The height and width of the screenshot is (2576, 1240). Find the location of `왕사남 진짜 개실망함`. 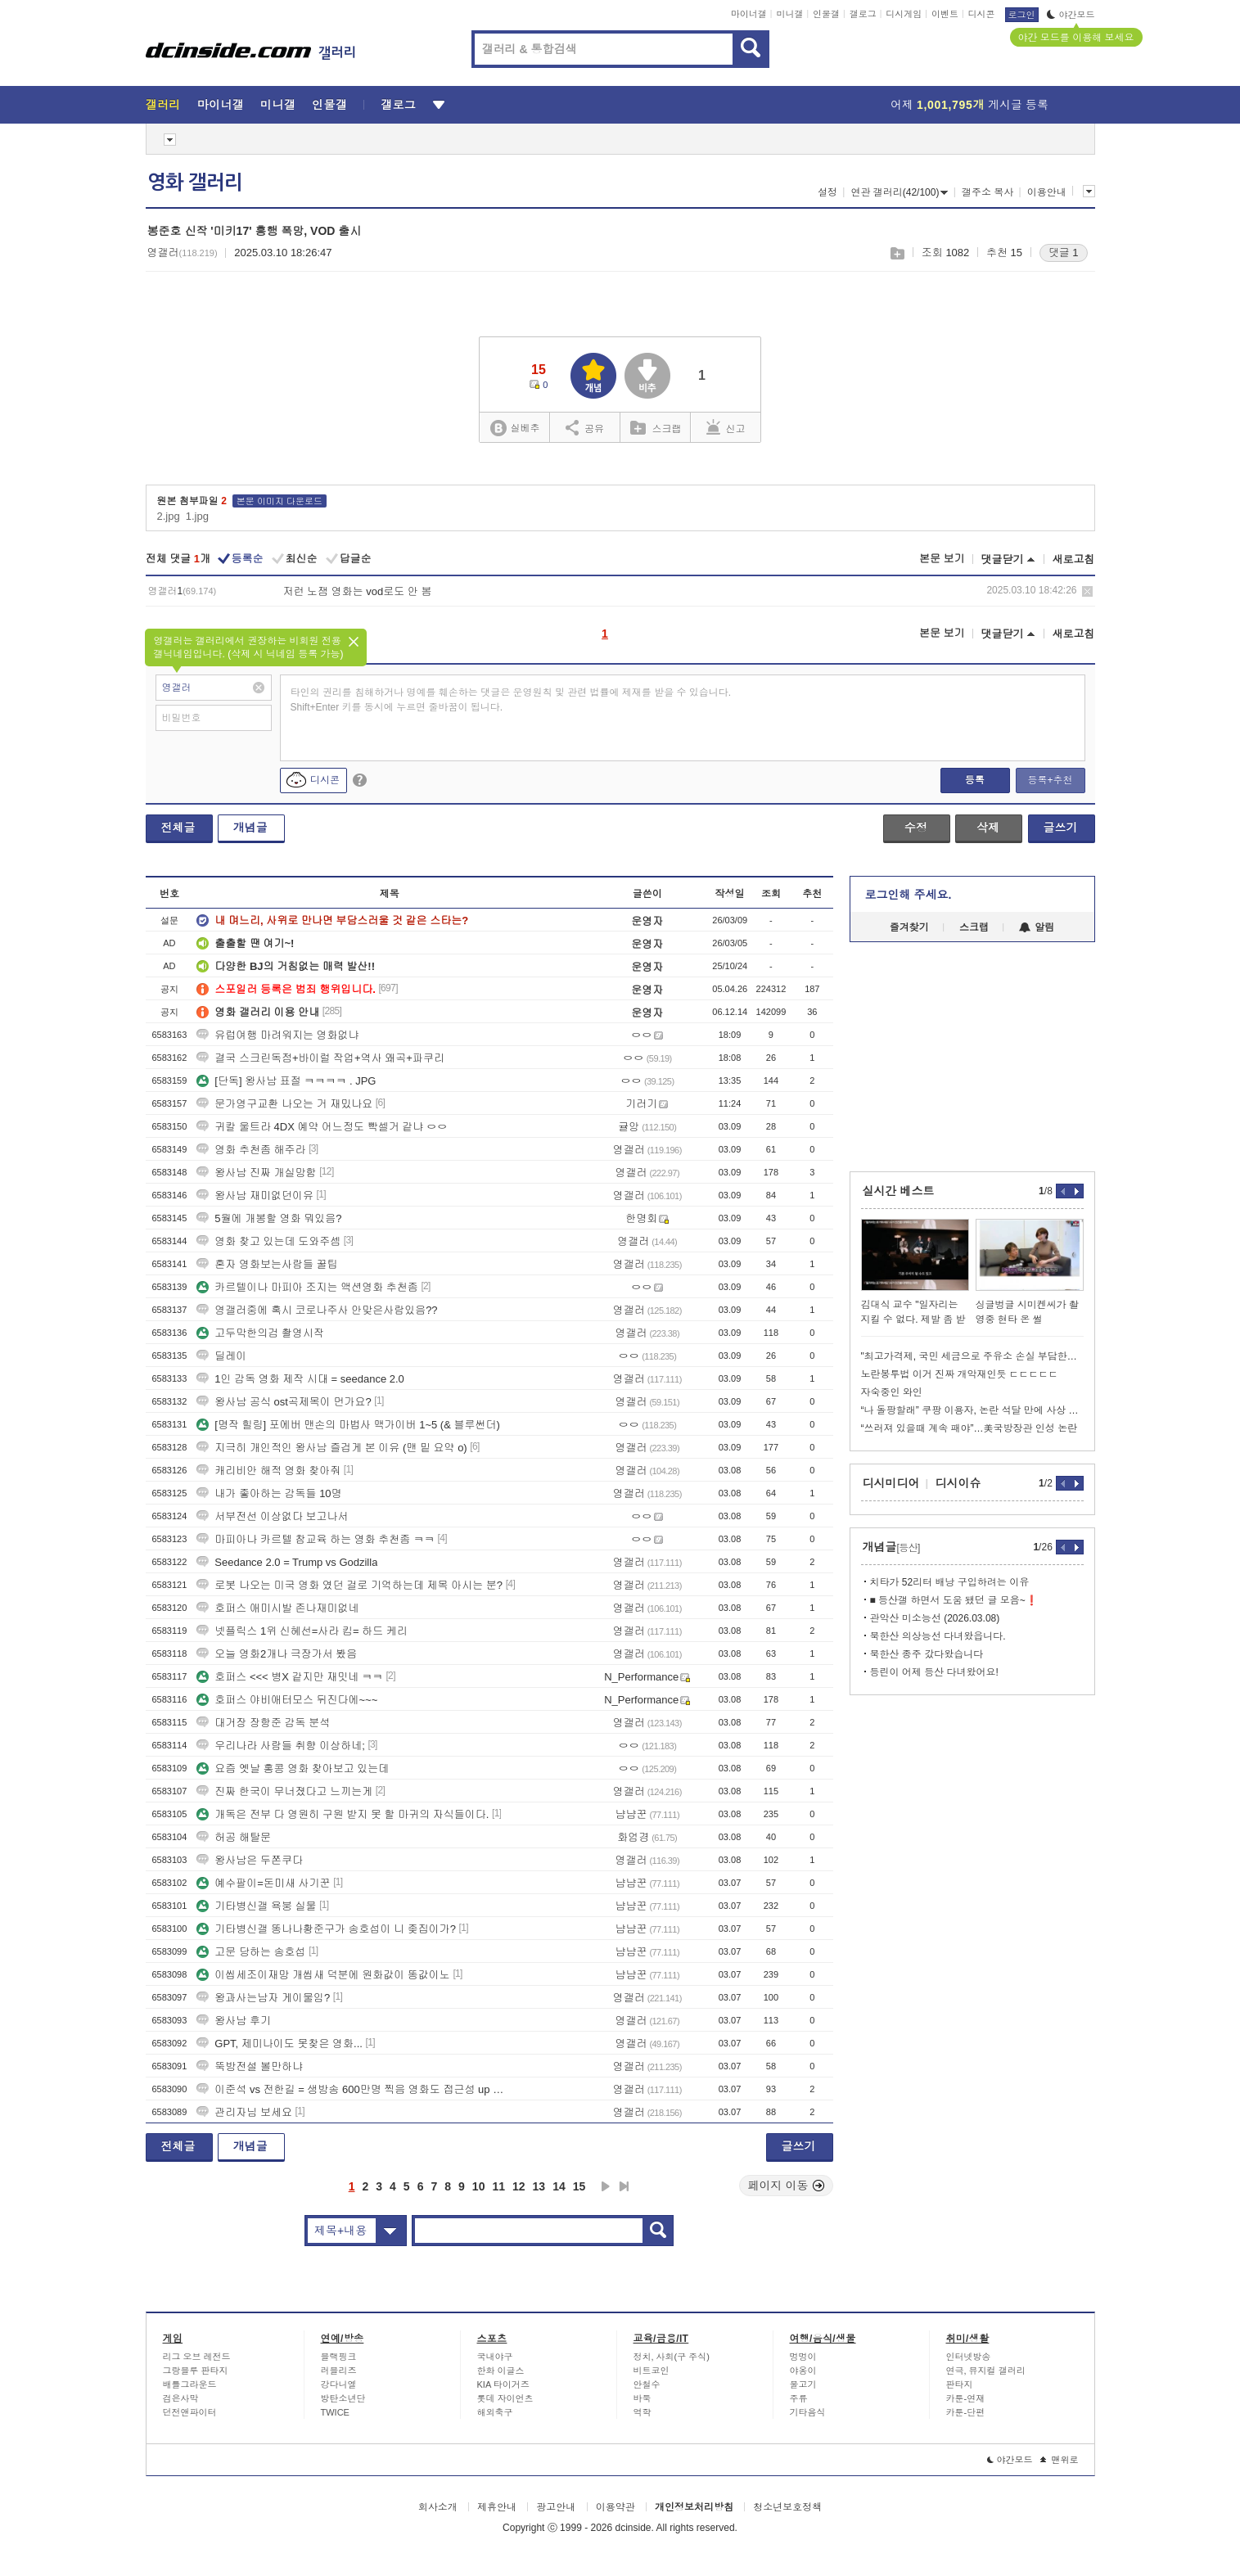

왕사남 진짜 개실망함 is located at coordinates (256, 1172).